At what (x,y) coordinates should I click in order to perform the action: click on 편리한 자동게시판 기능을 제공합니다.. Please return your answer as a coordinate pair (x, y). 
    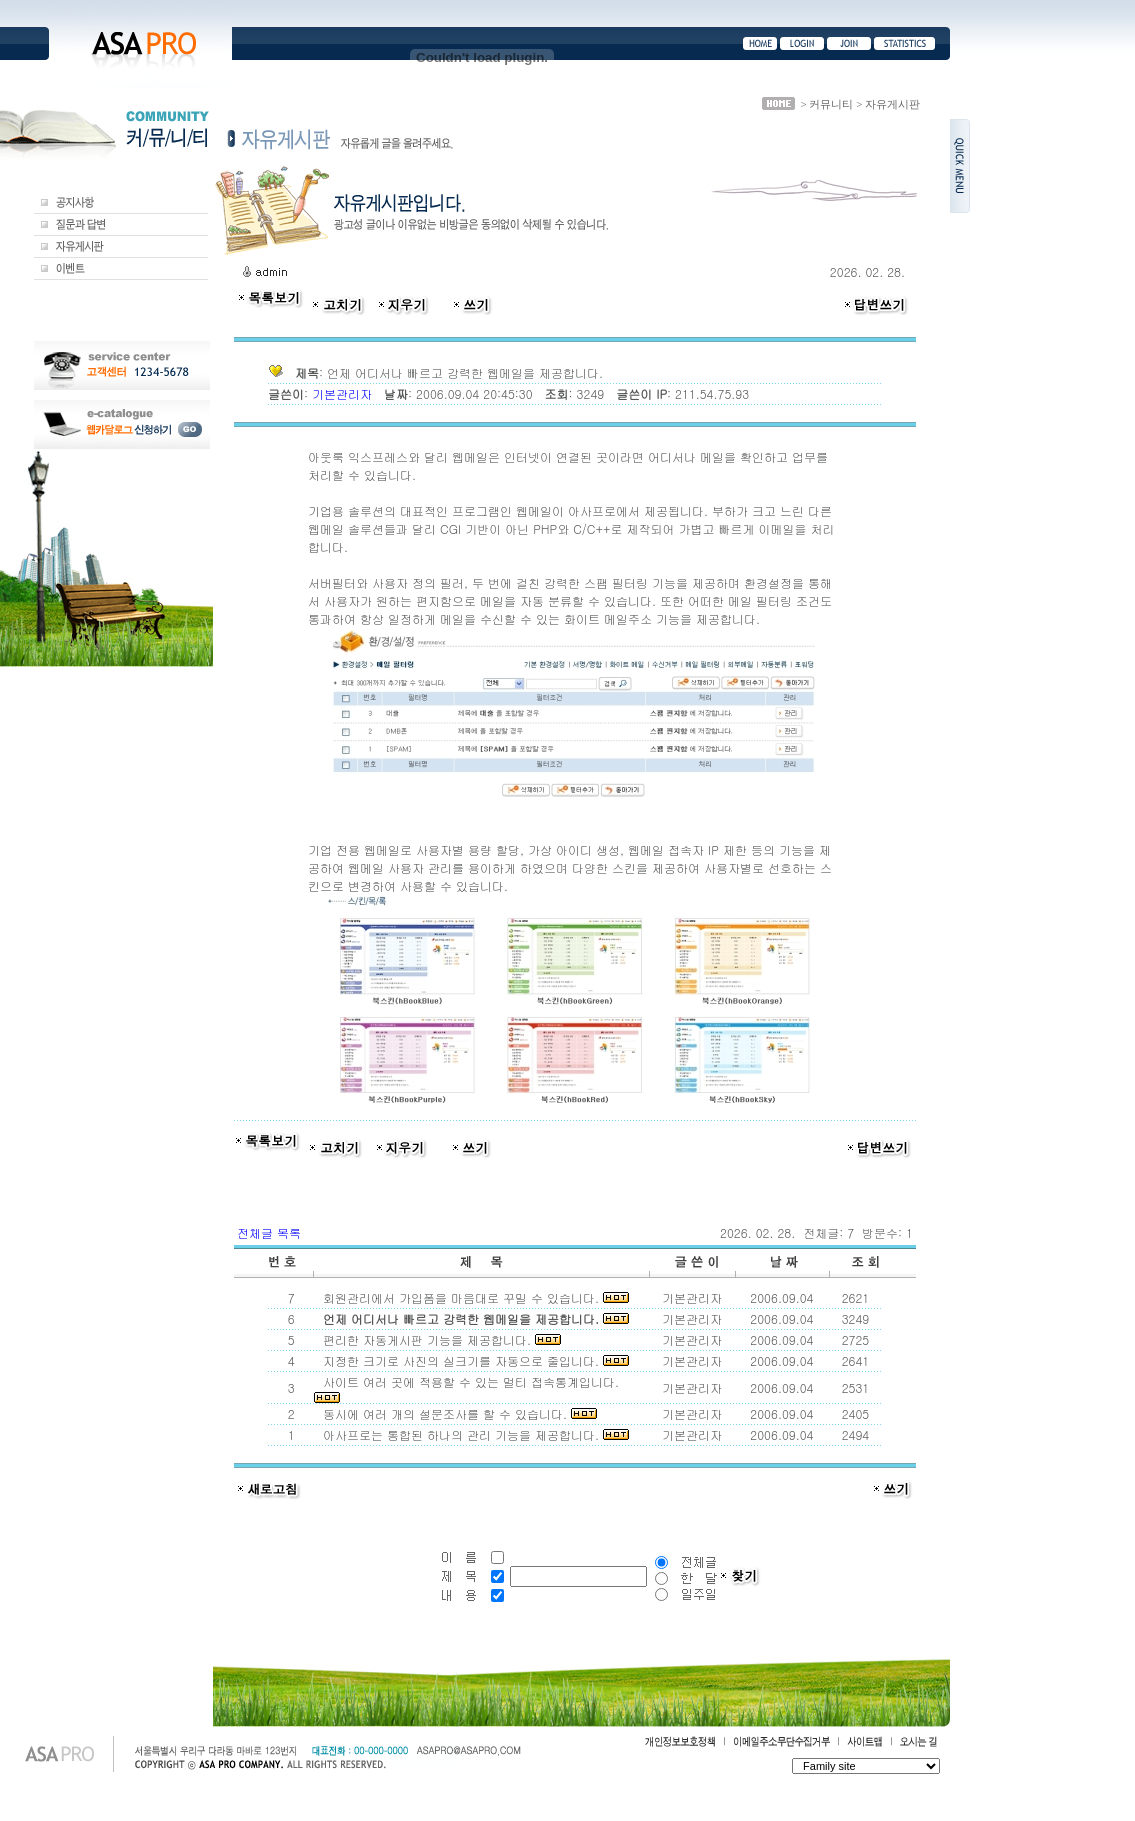
    Looking at the image, I should click on (438, 1339).